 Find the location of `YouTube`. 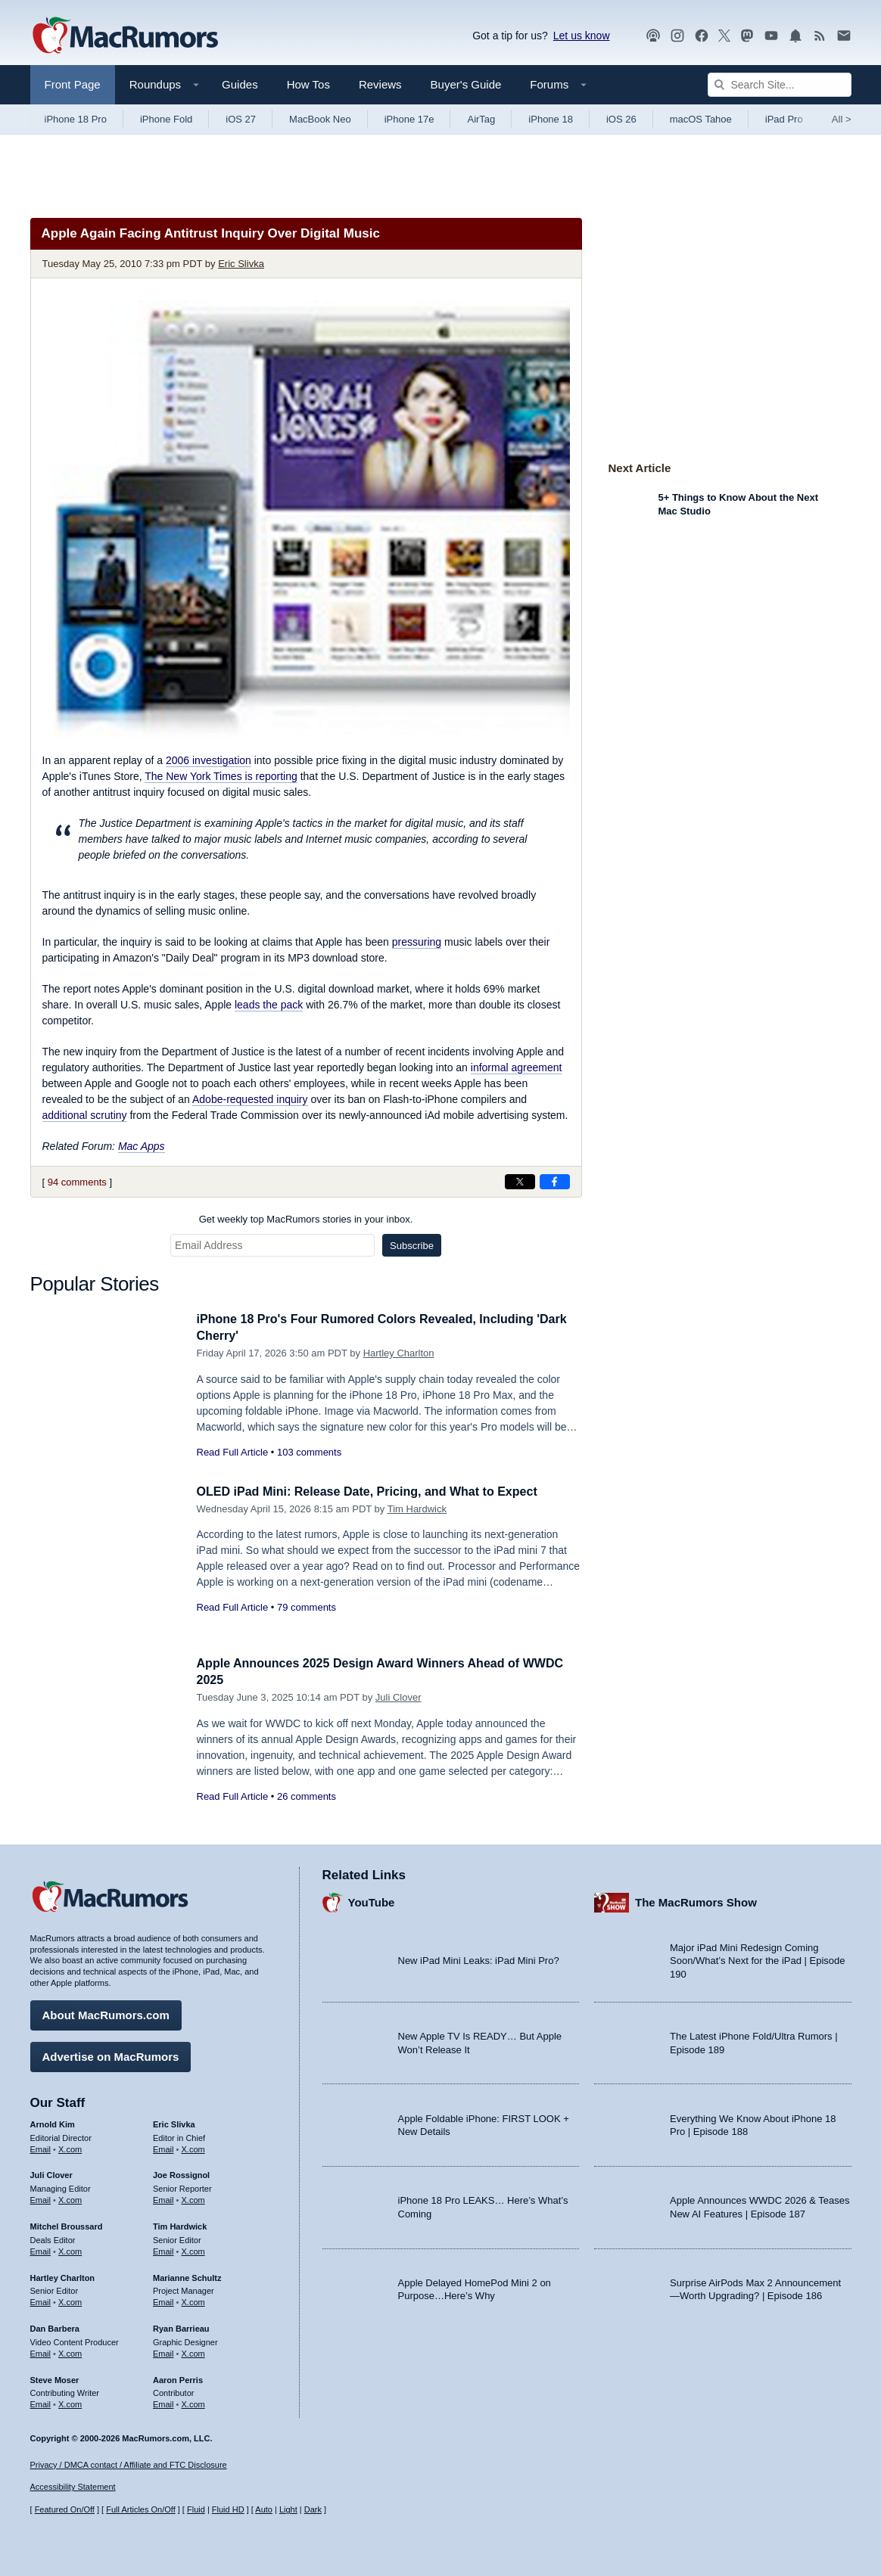

YouTube is located at coordinates (371, 1900).